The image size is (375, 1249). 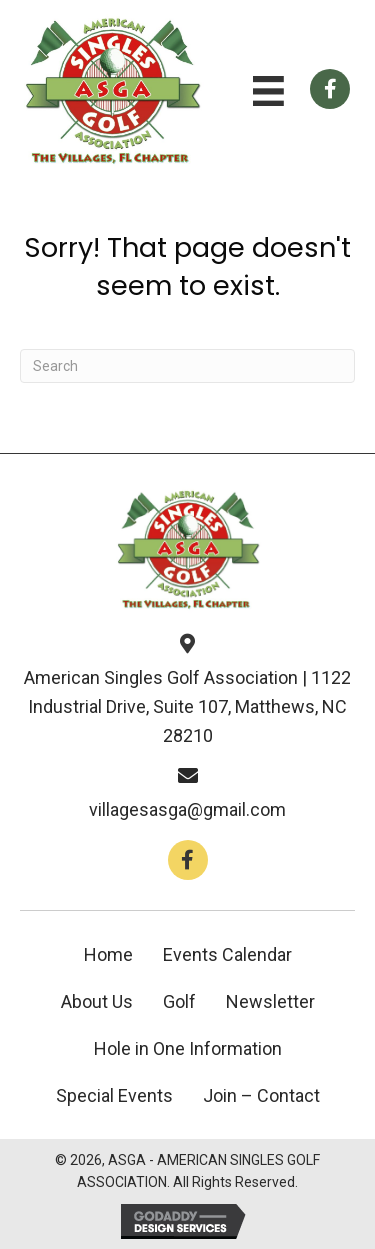 What do you see at coordinates (330, 89) in the screenshot?
I see `[Go to https://www.facebook.com/groups/112659858766246]` at bounding box center [330, 89].